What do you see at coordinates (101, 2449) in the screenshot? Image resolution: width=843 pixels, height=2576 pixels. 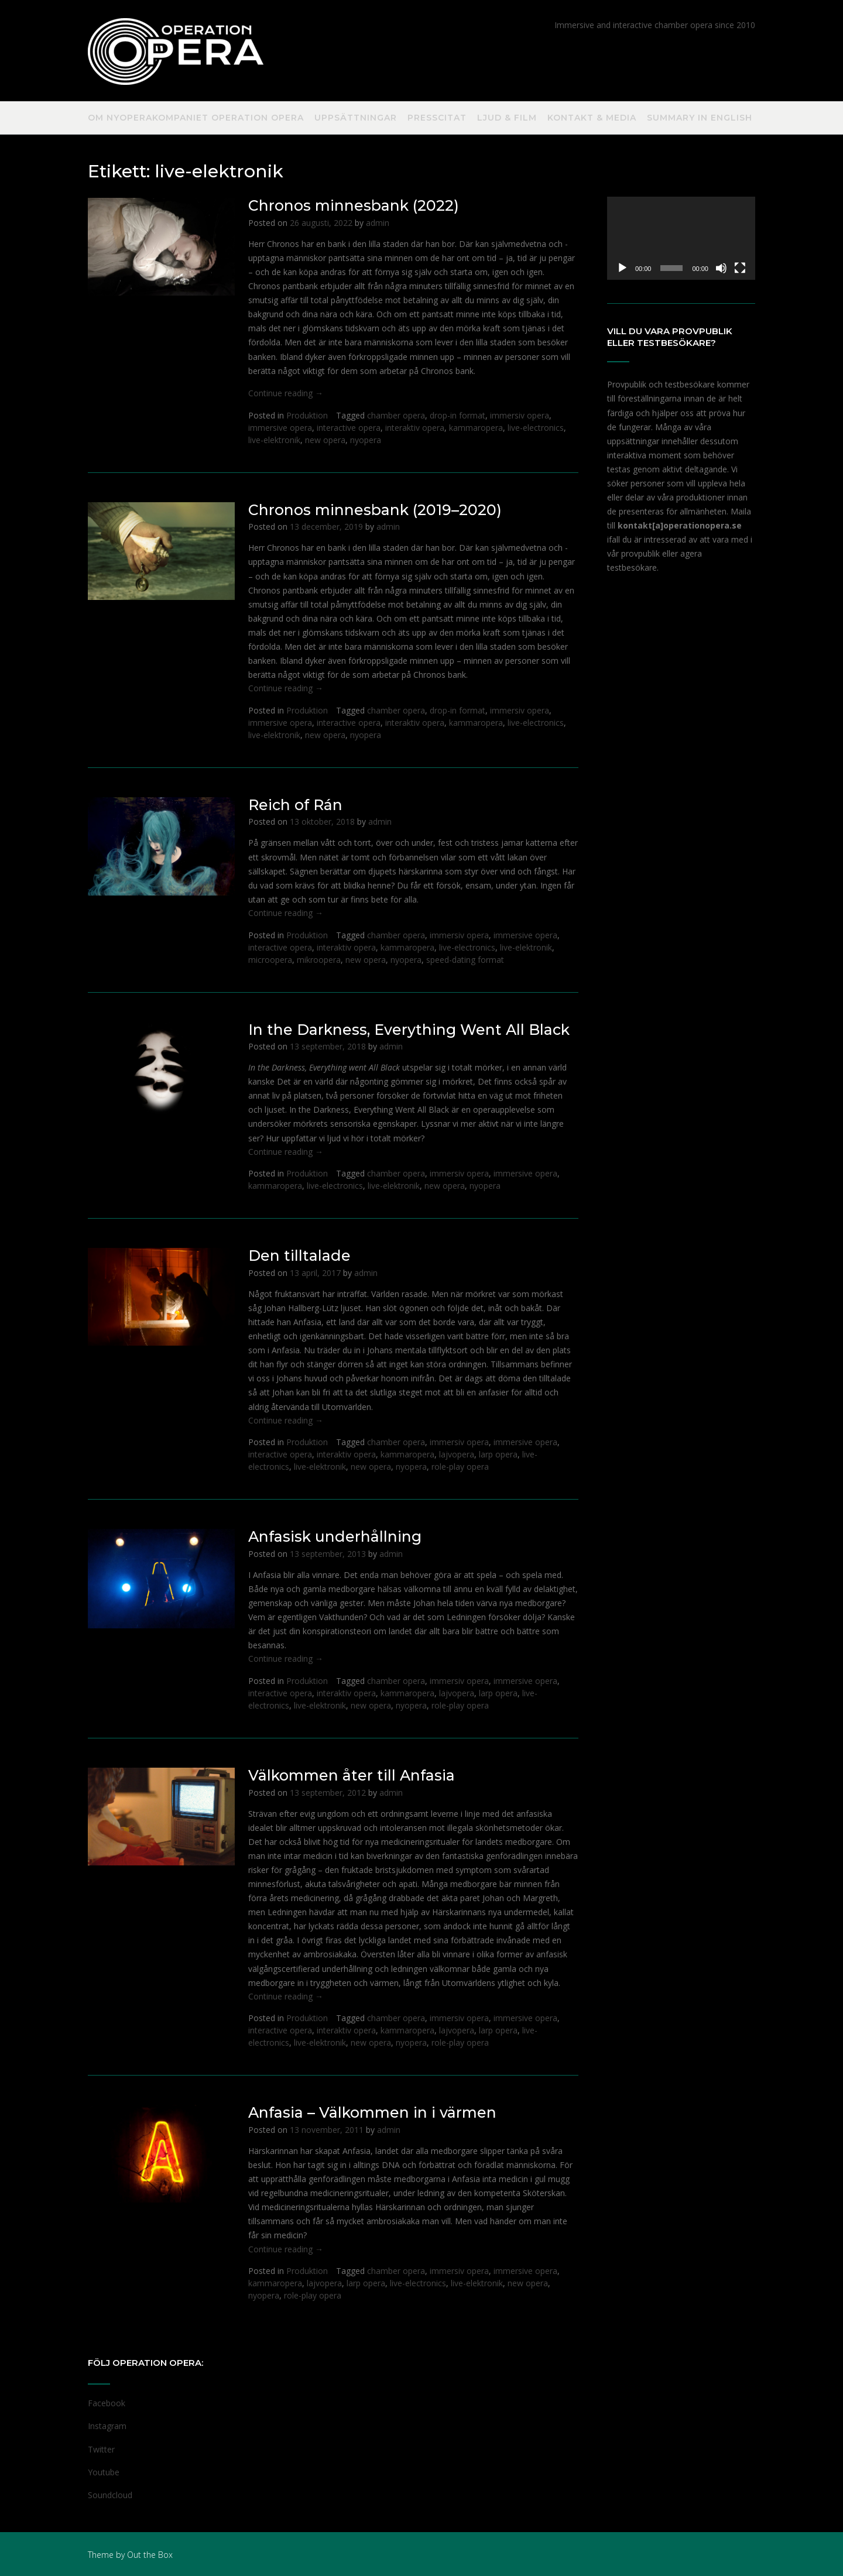 I see `Twitter` at bounding box center [101, 2449].